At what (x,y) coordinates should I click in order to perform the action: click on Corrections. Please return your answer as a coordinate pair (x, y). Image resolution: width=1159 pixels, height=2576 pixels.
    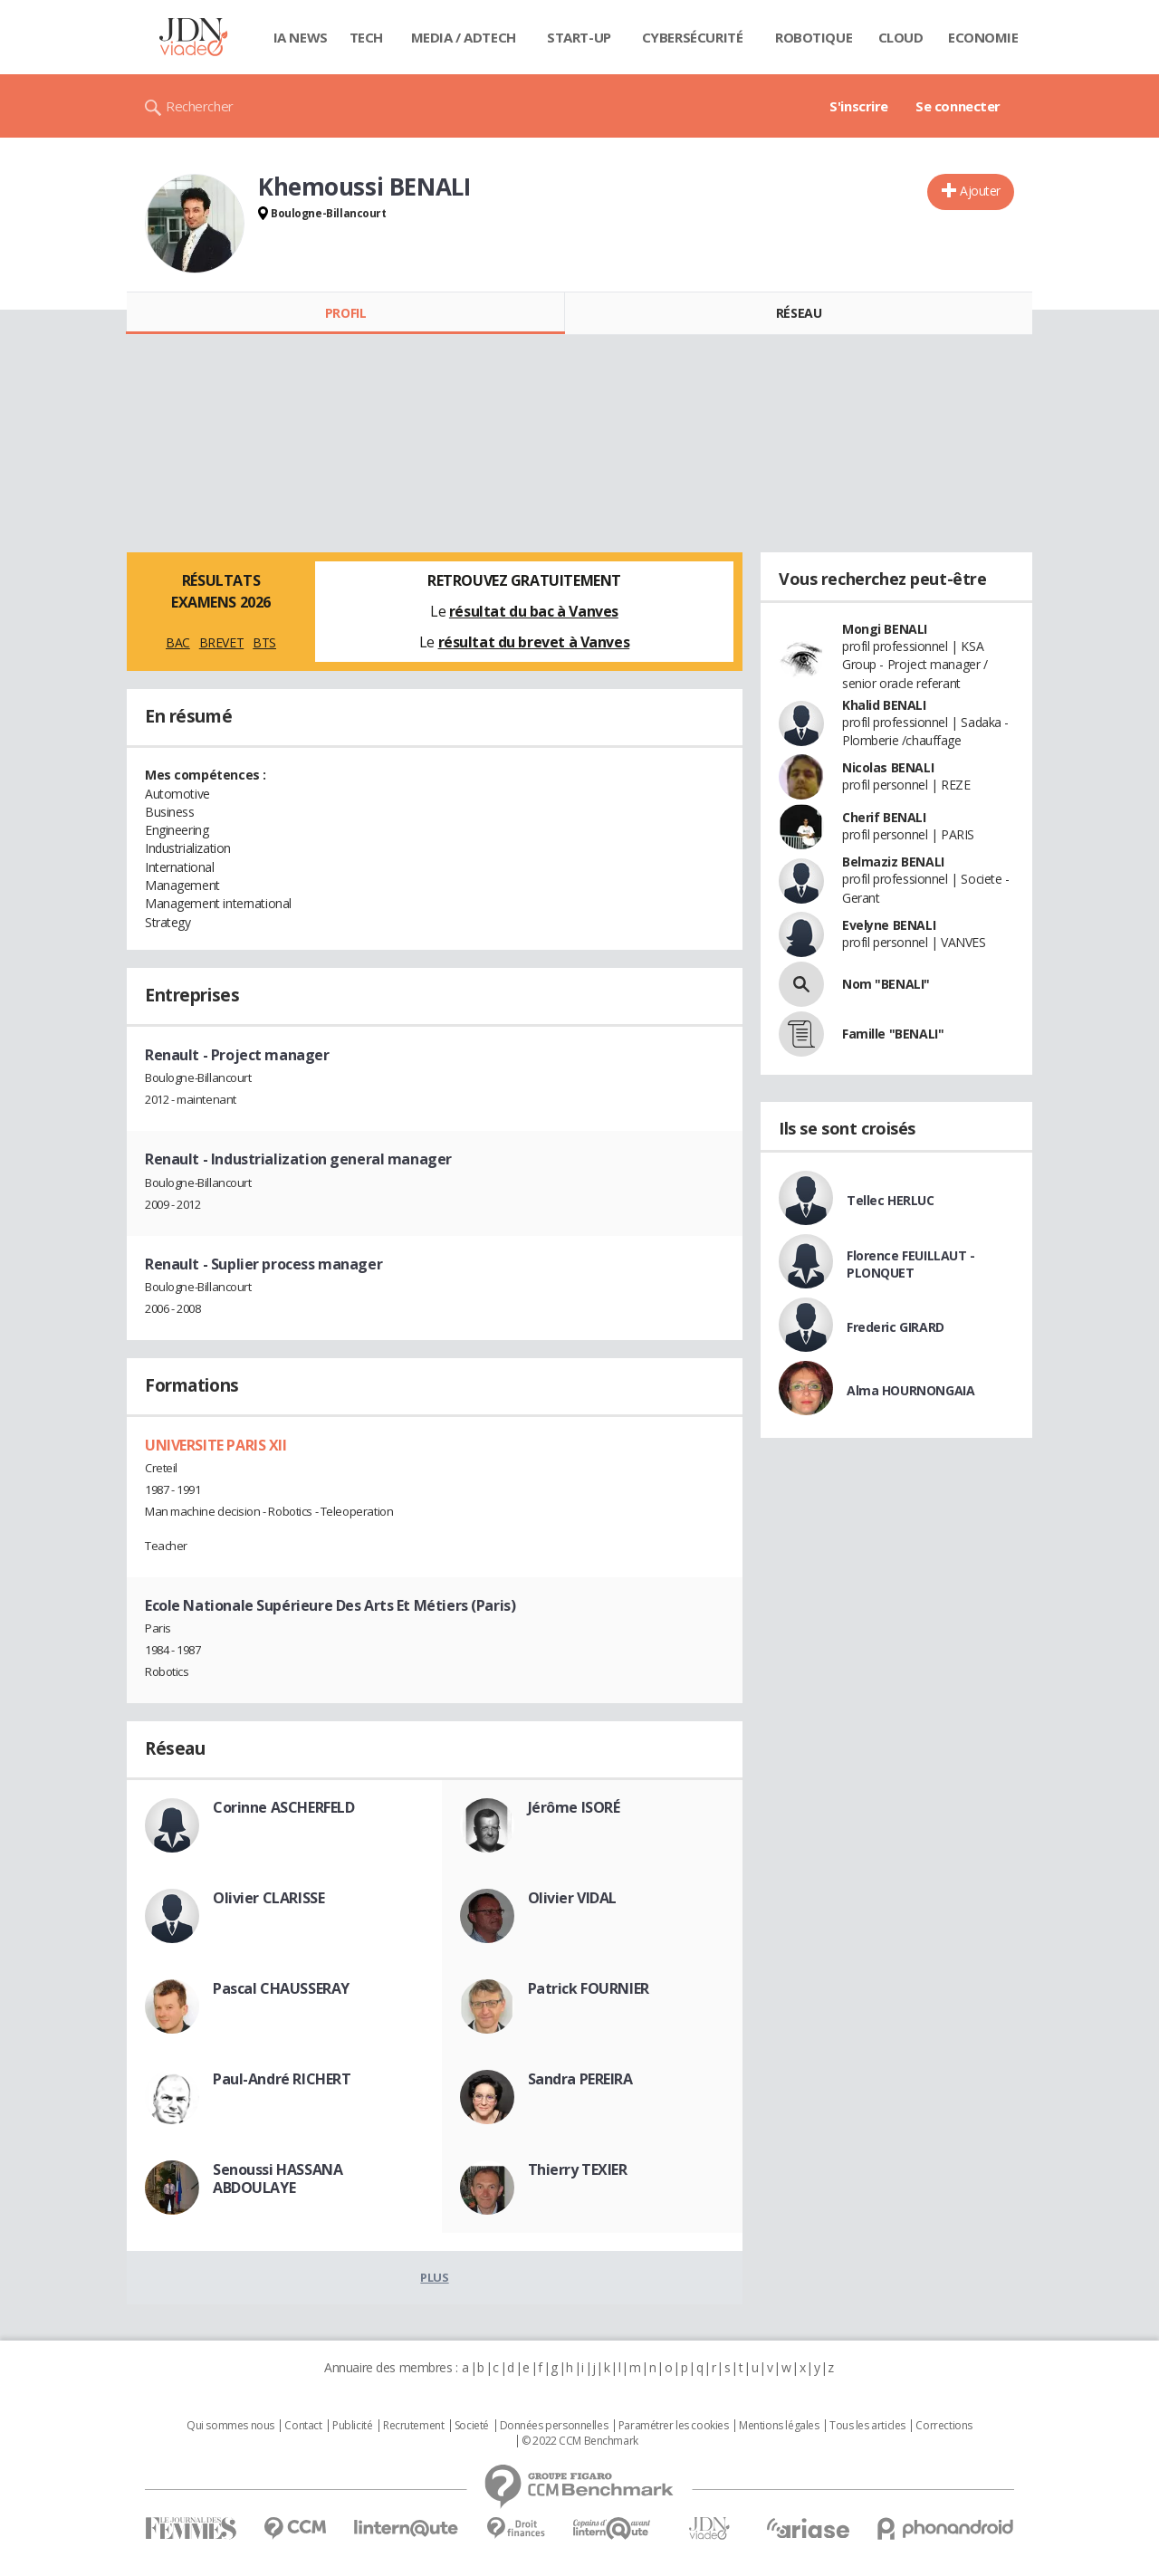
    Looking at the image, I should click on (943, 2425).